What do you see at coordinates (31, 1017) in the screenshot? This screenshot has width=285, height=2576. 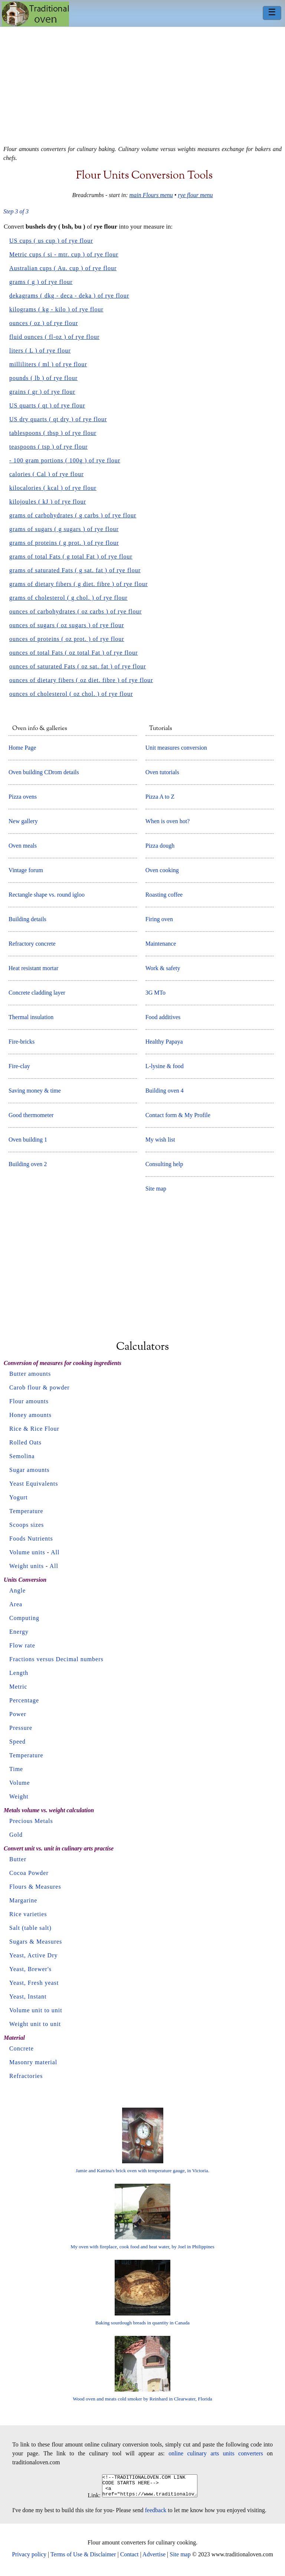 I see `Thermal insulation` at bounding box center [31, 1017].